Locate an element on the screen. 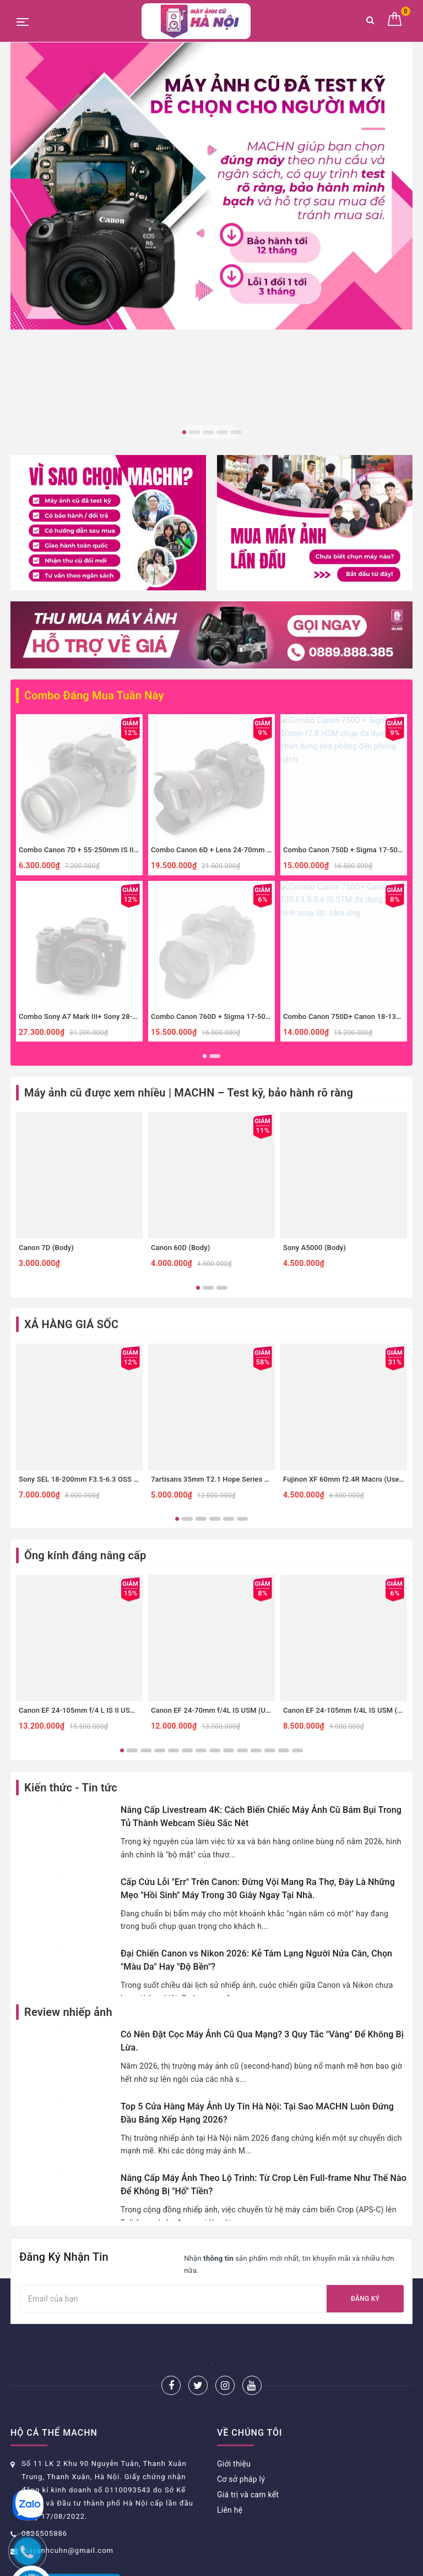  Hướng dẫn đặt hàng is located at coordinates (46, 2450).